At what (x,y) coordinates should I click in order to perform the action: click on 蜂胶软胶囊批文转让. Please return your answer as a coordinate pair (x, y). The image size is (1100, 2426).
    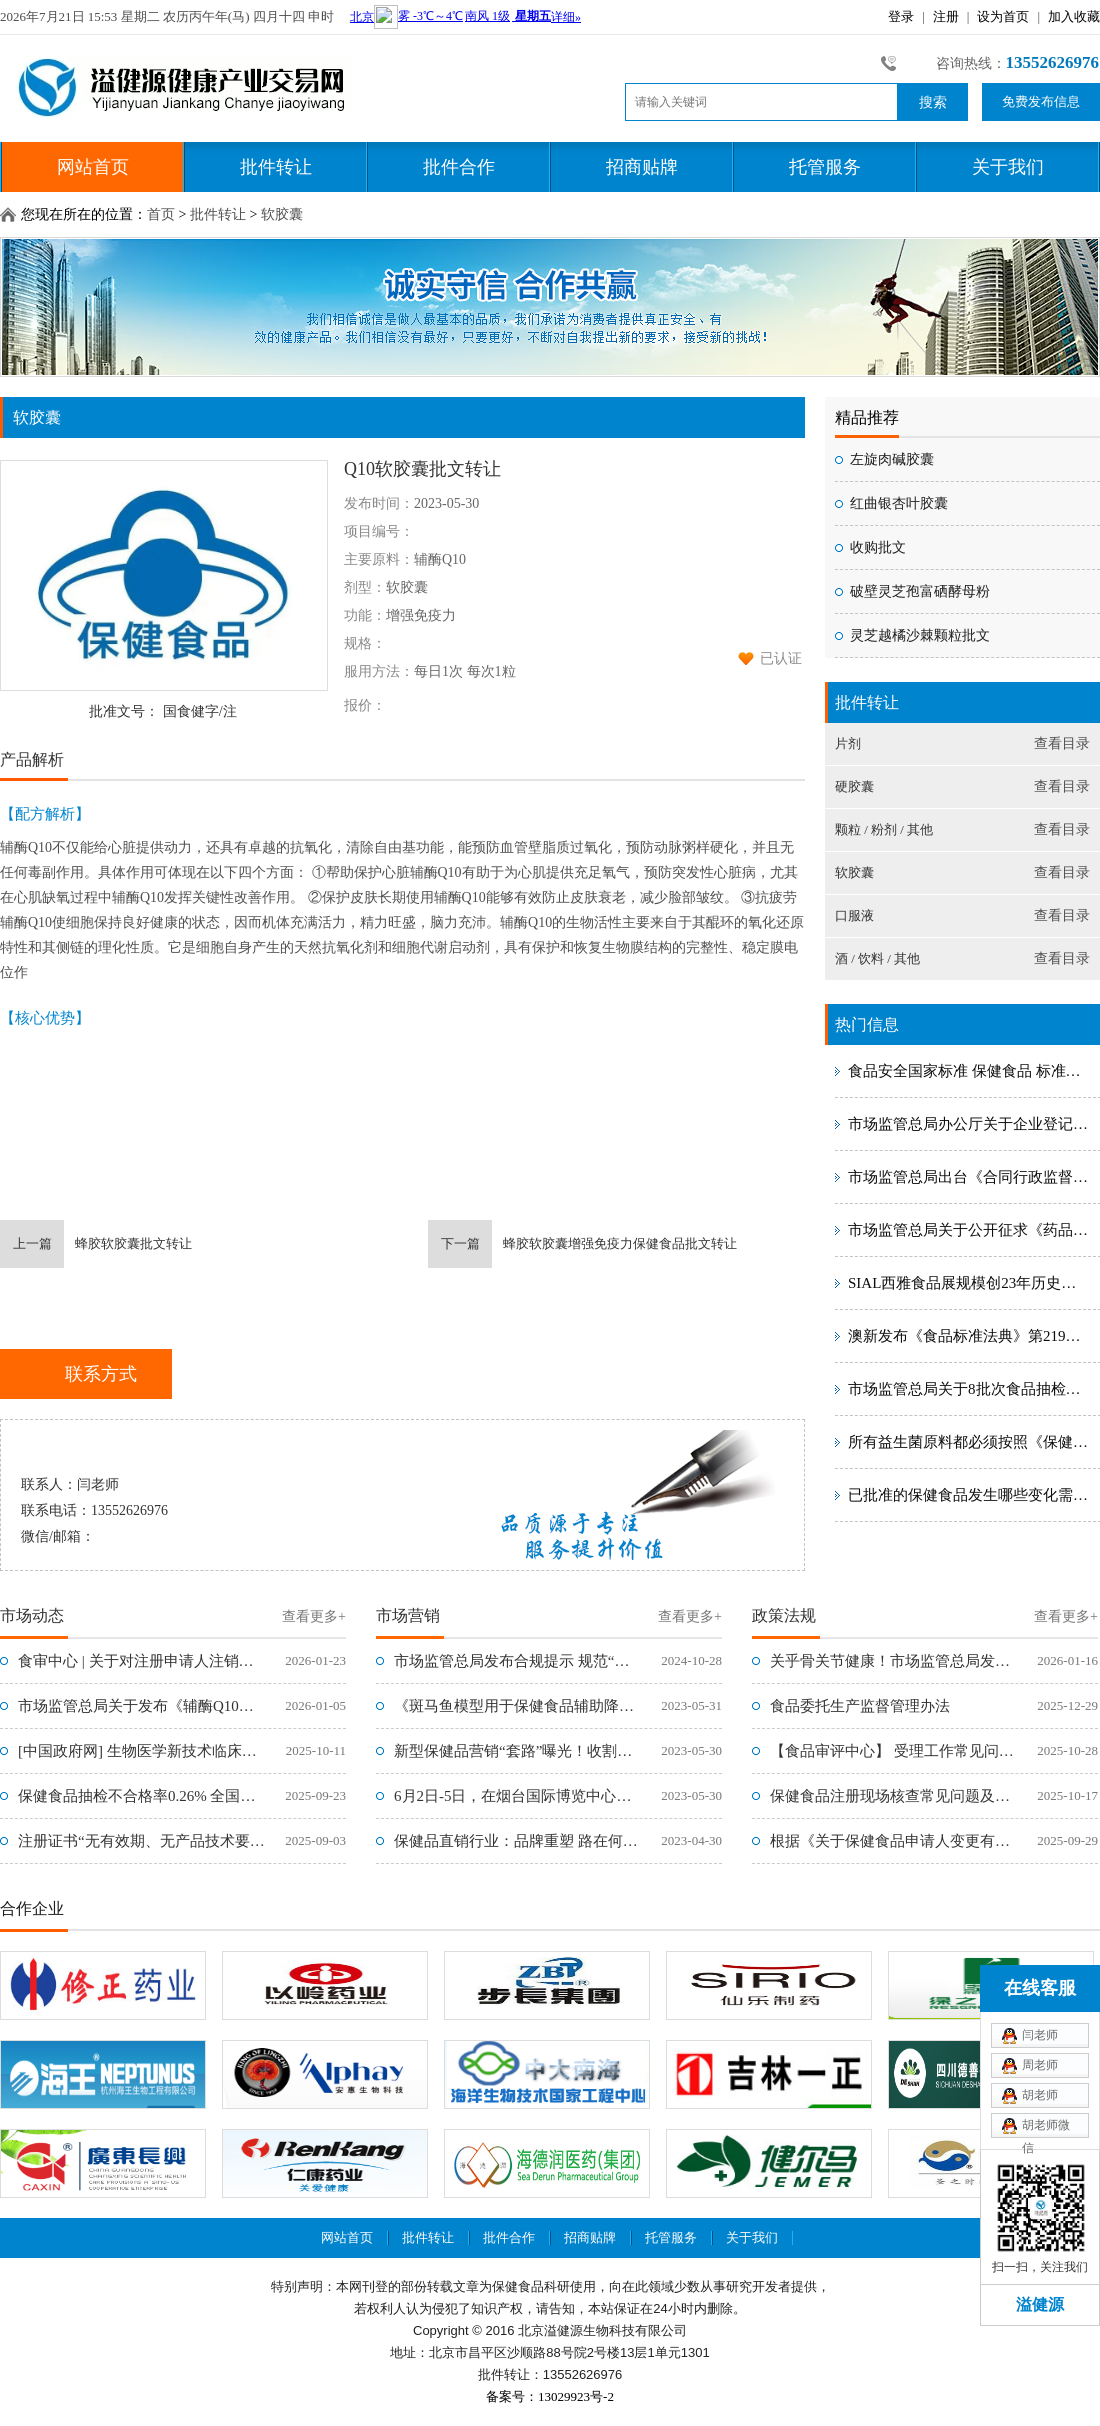
    Looking at the image, I should click on (96, 1244).